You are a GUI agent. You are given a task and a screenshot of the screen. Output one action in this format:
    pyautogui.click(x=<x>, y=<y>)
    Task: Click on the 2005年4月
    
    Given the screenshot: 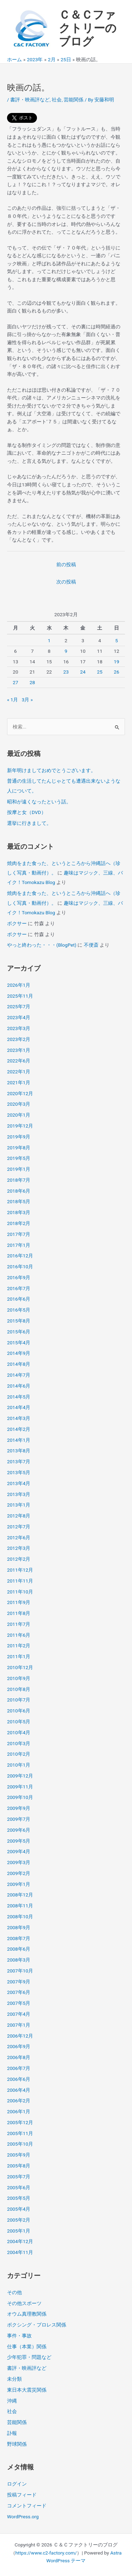 What is the action you would take?
    pyautogui.click(x=18, y=2209)
    